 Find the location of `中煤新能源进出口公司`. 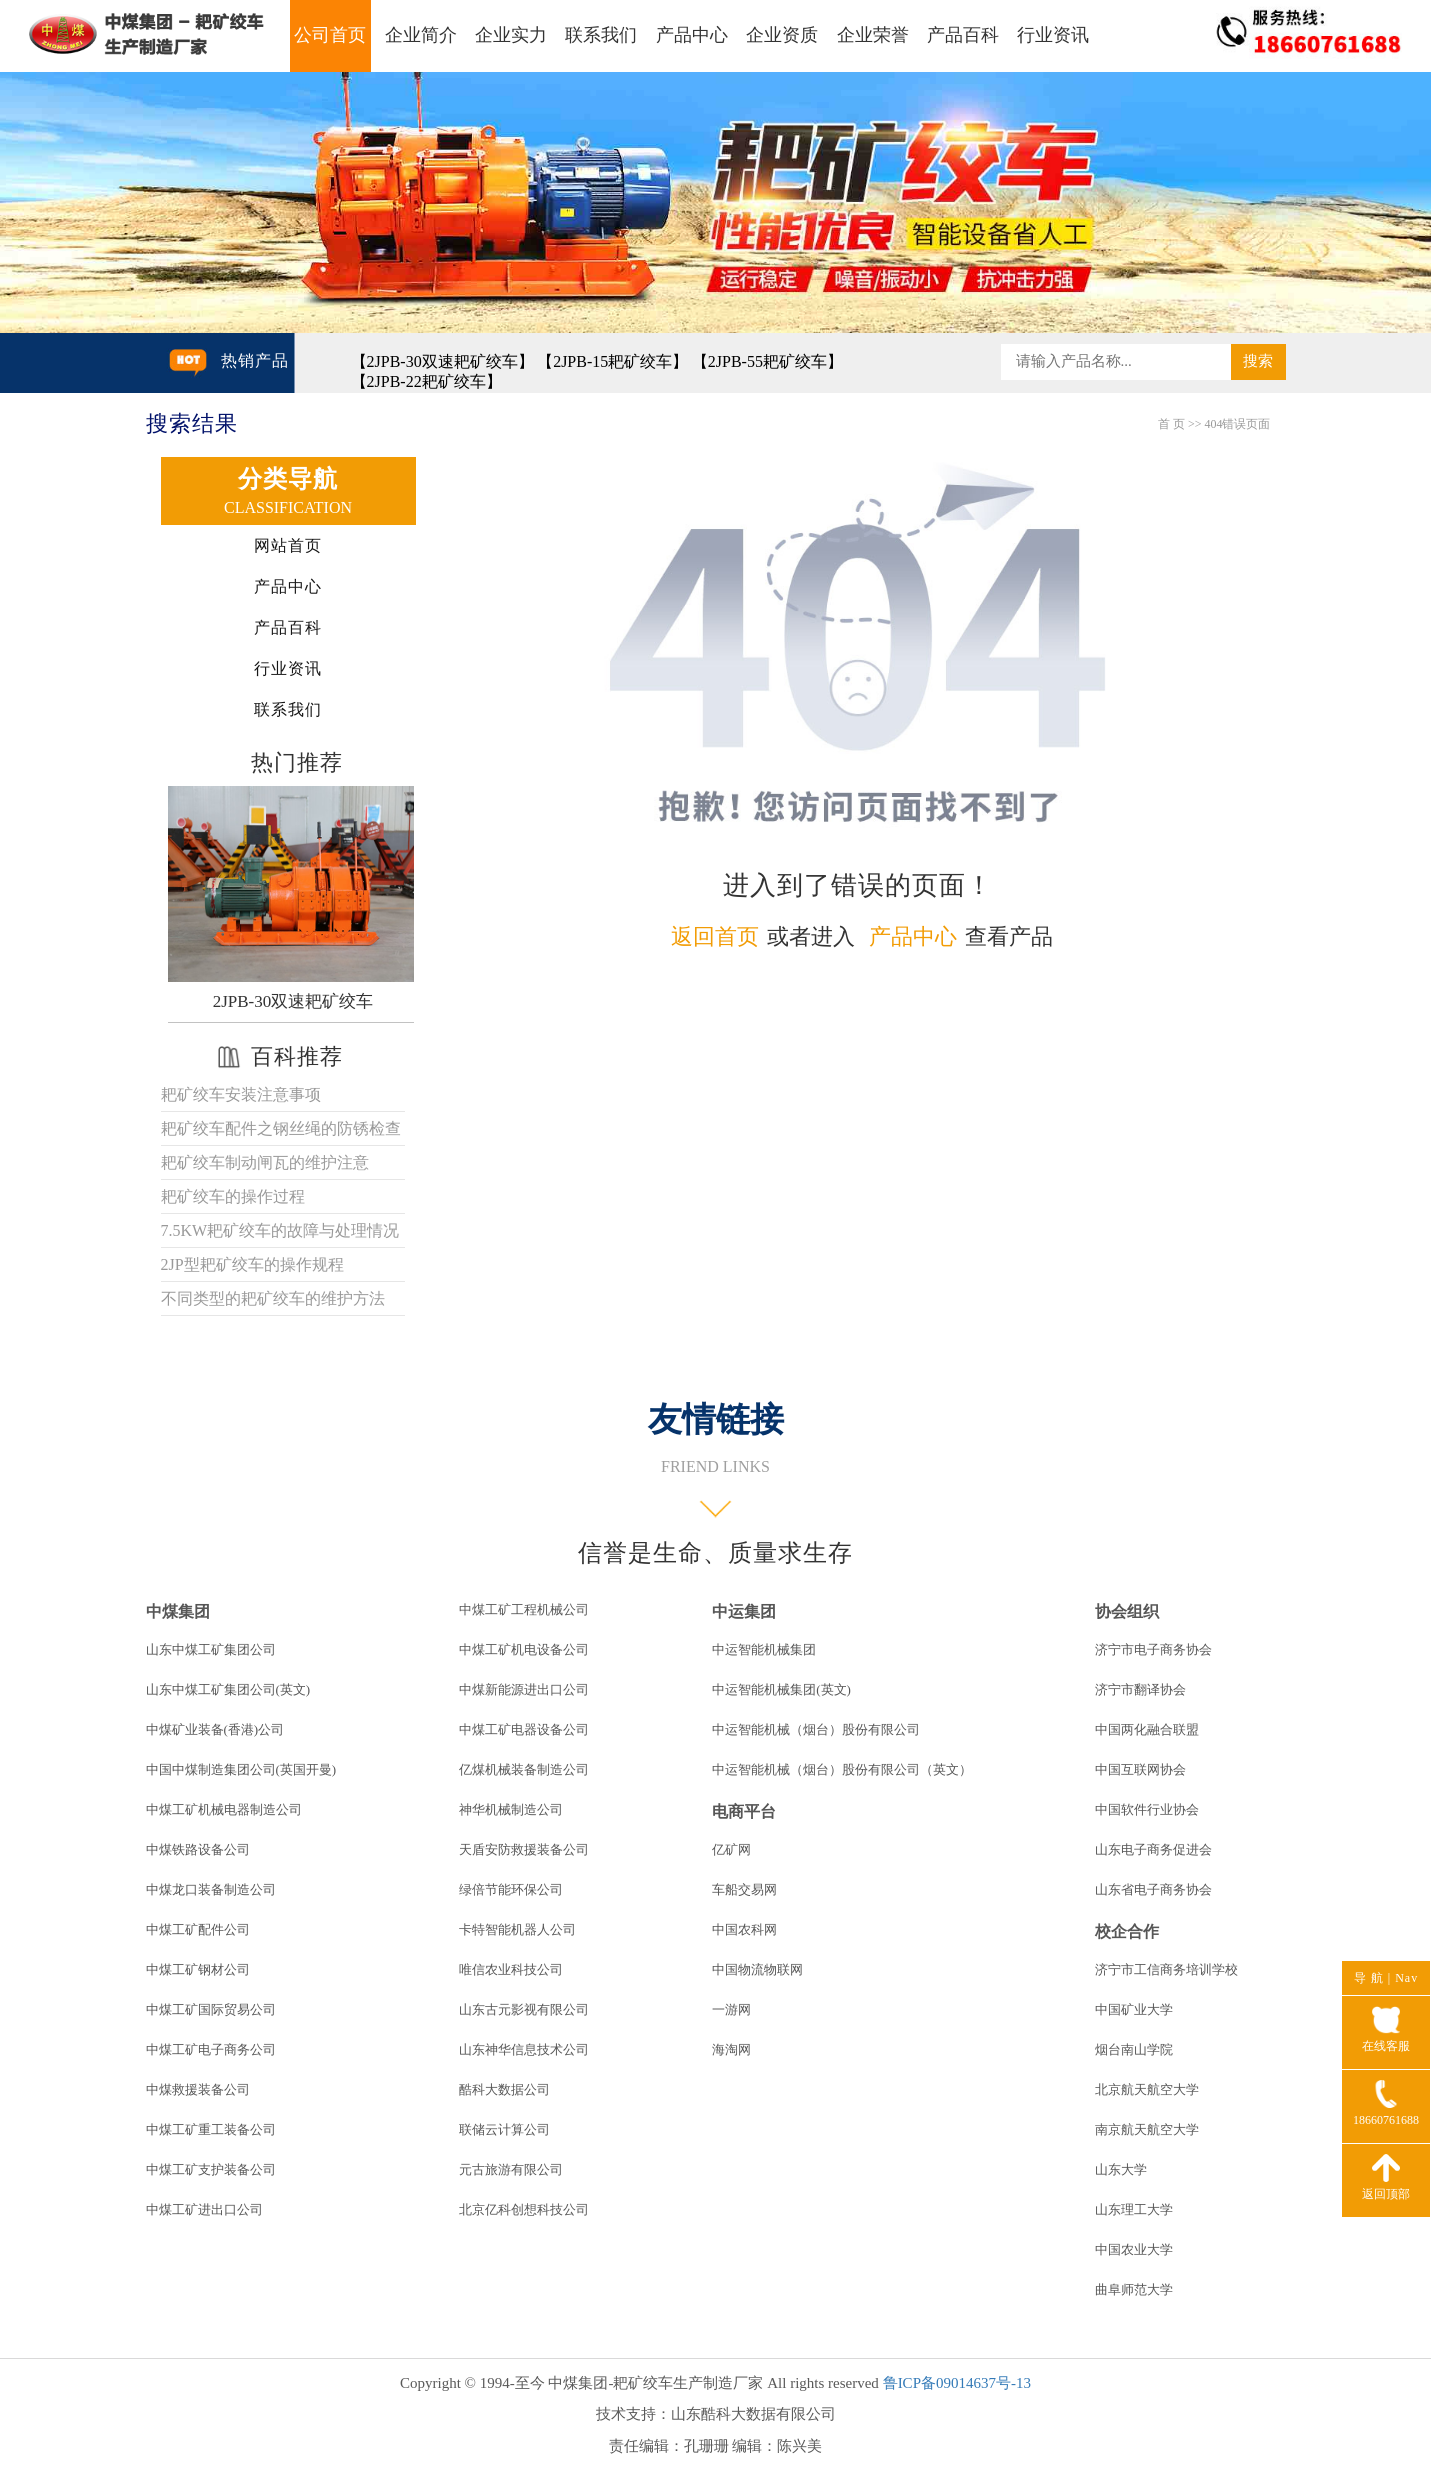

中煤新能源进出口公司 is located at coordinates (524, 1689).